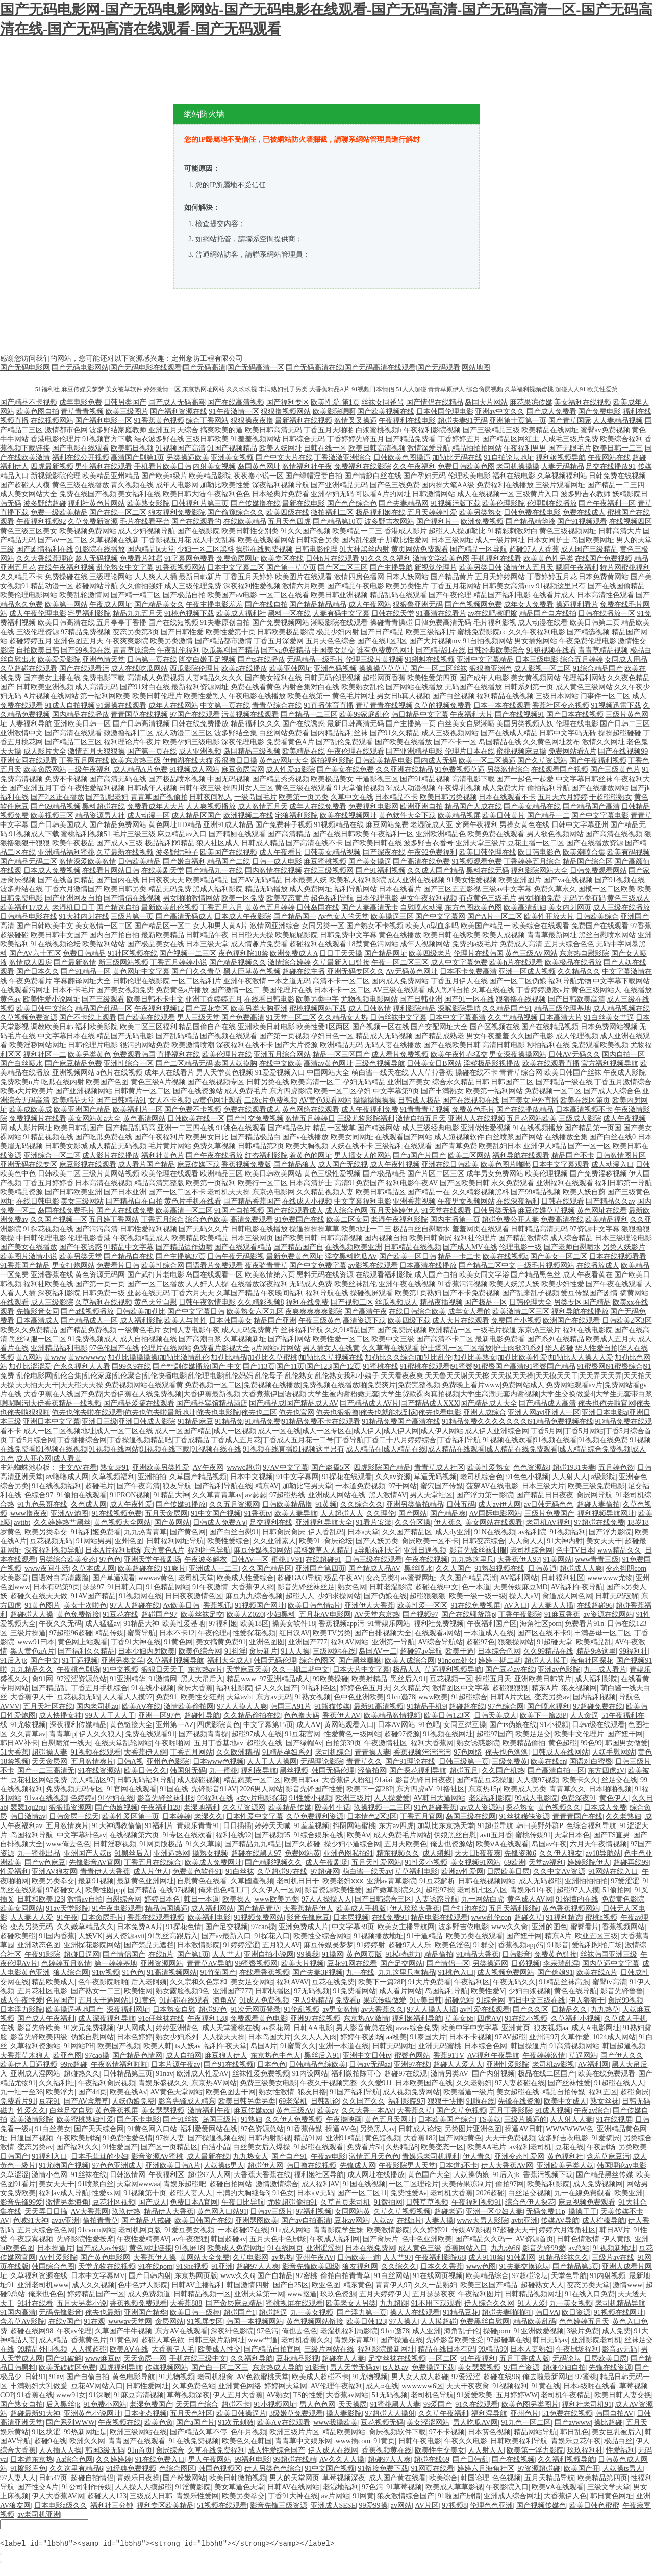 Image resolution: width=653 pixels, height=2576 pixels. What do you see at coordinates (355, 972) in the screenshot?
I see `亚洲无码专区久久` at bounding box center [355, 972].